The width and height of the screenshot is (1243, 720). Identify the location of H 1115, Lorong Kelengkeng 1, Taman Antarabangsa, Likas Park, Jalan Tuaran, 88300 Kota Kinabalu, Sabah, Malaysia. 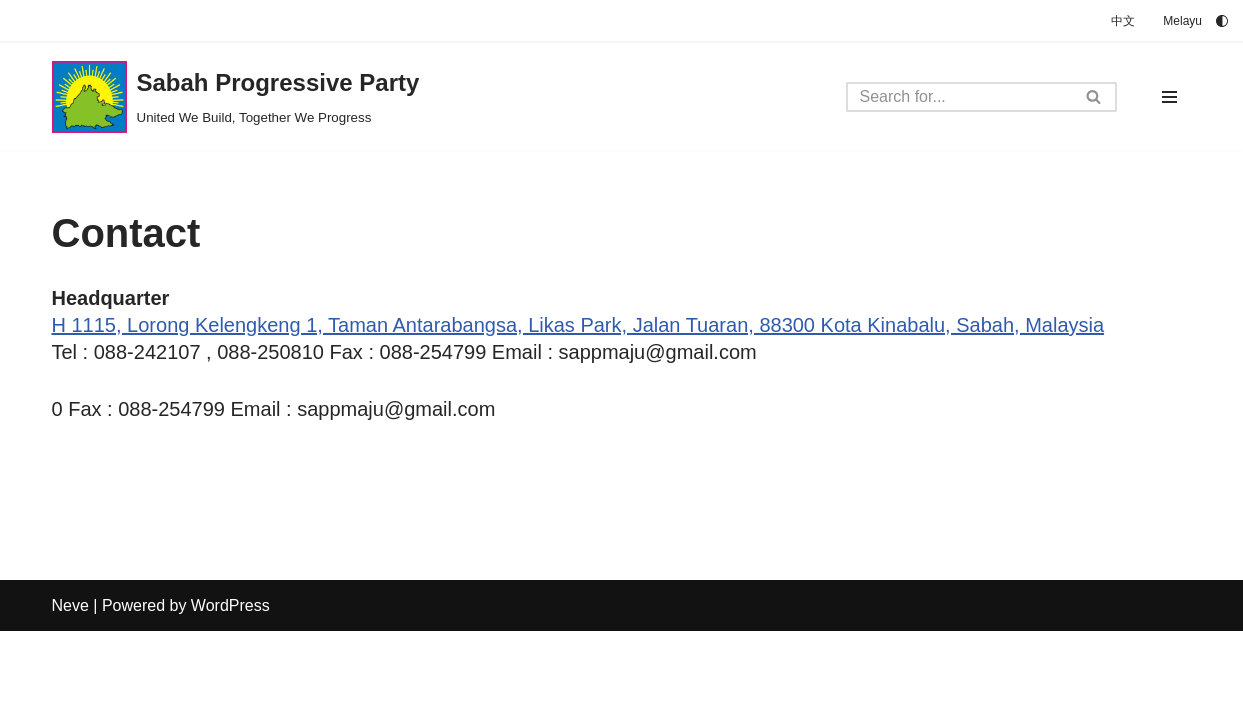
(578, 325).